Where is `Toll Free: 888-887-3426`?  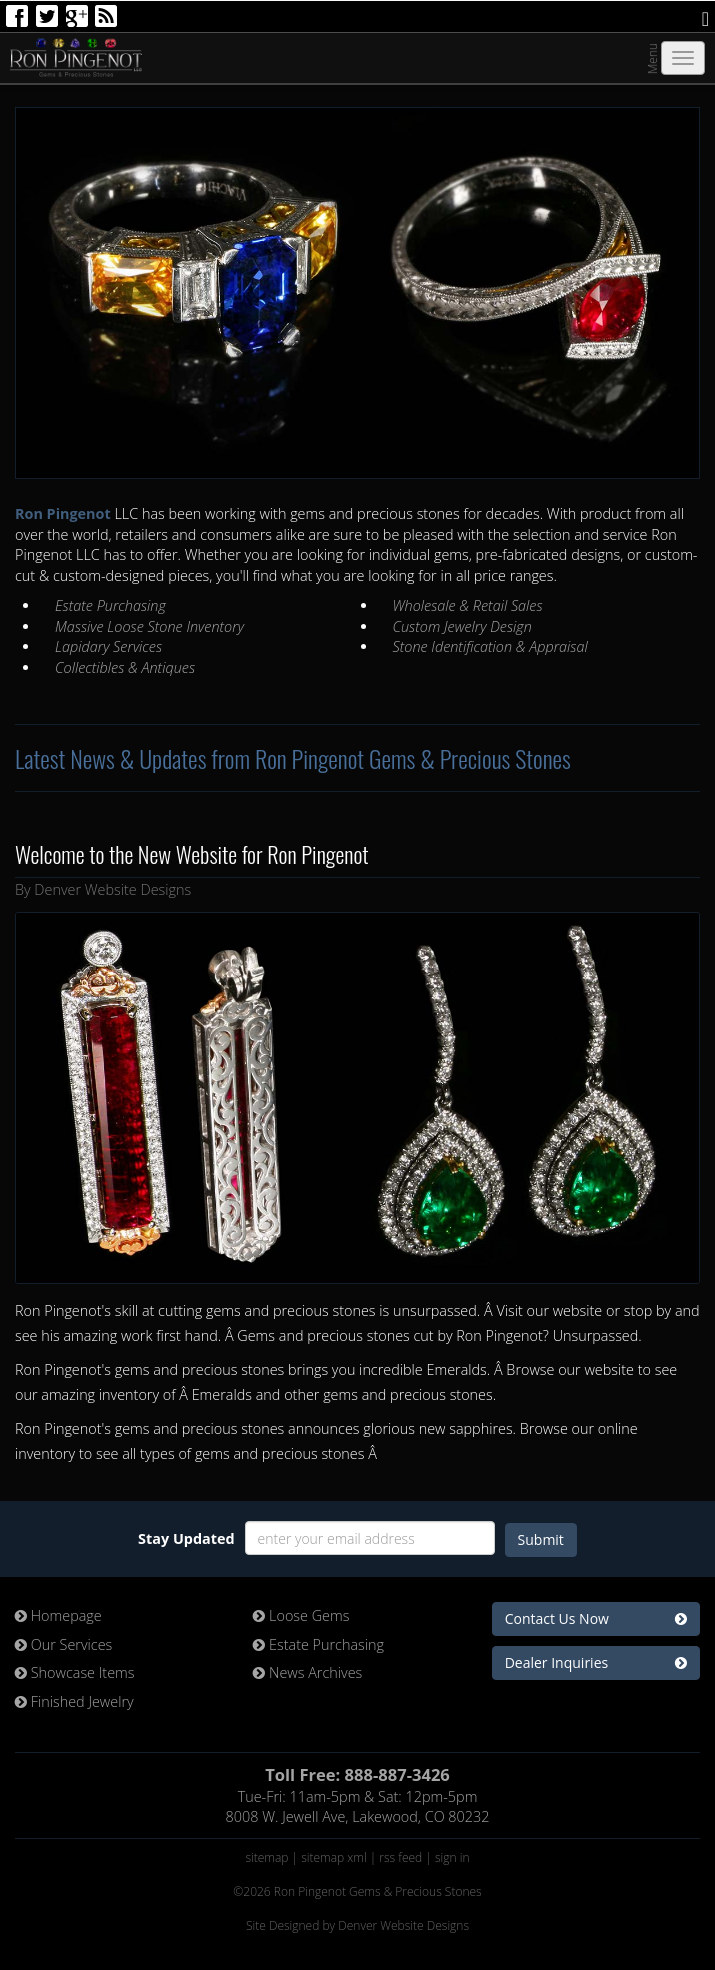 Toll Free: 888-887-3426 is located at coordinates (357, 1774).